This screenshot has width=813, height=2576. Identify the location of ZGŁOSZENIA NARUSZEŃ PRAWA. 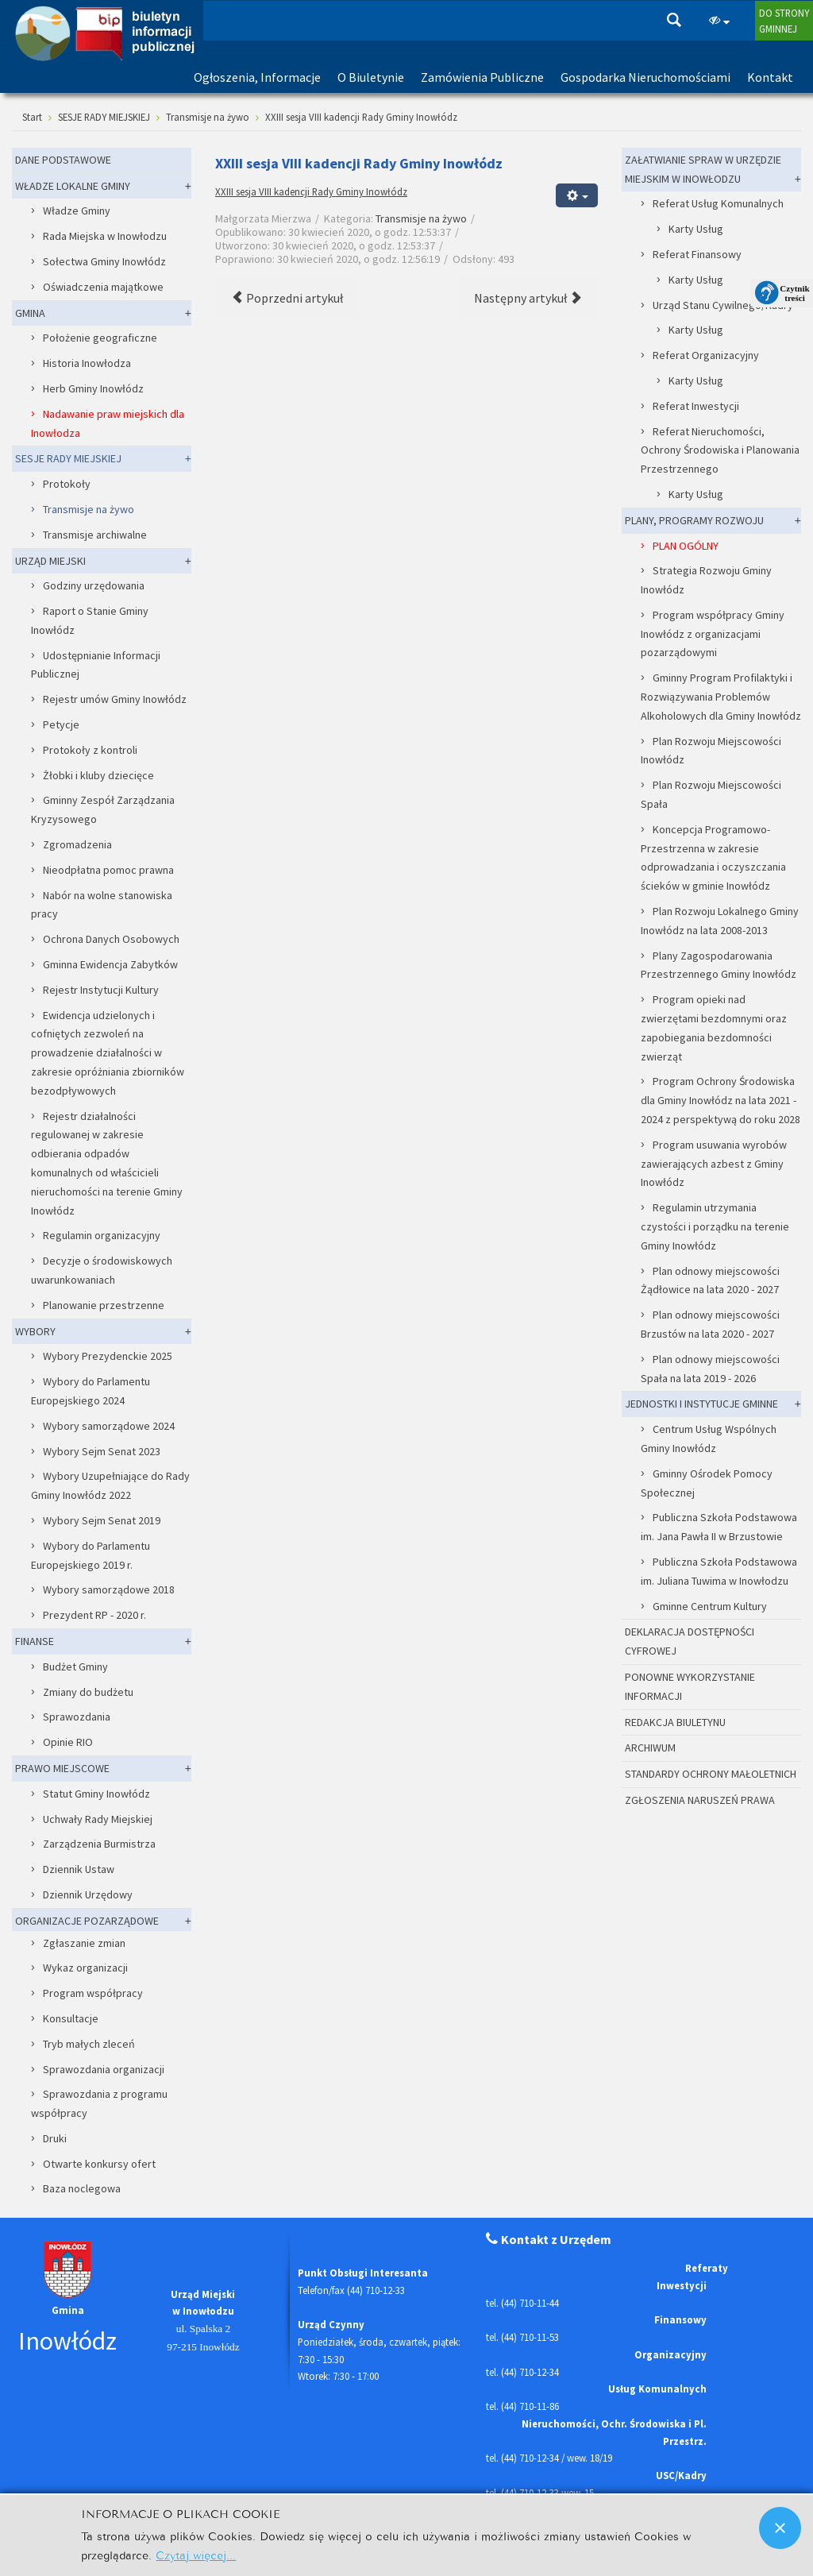
(700, 1800).